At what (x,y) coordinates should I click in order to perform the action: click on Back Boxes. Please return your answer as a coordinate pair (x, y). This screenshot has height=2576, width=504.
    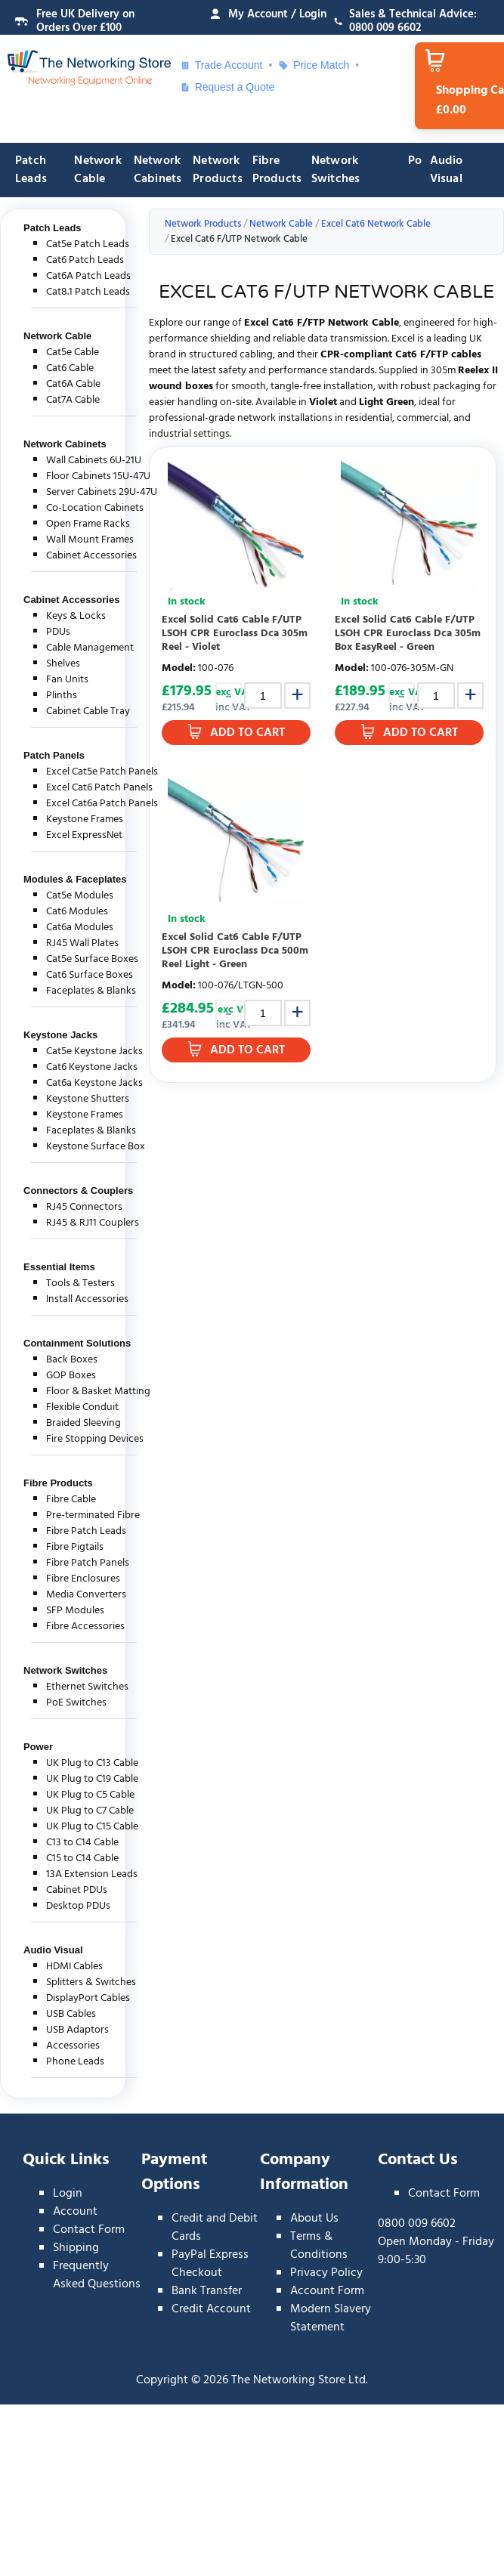
    Looking at the image, I should click on (71, 1359).